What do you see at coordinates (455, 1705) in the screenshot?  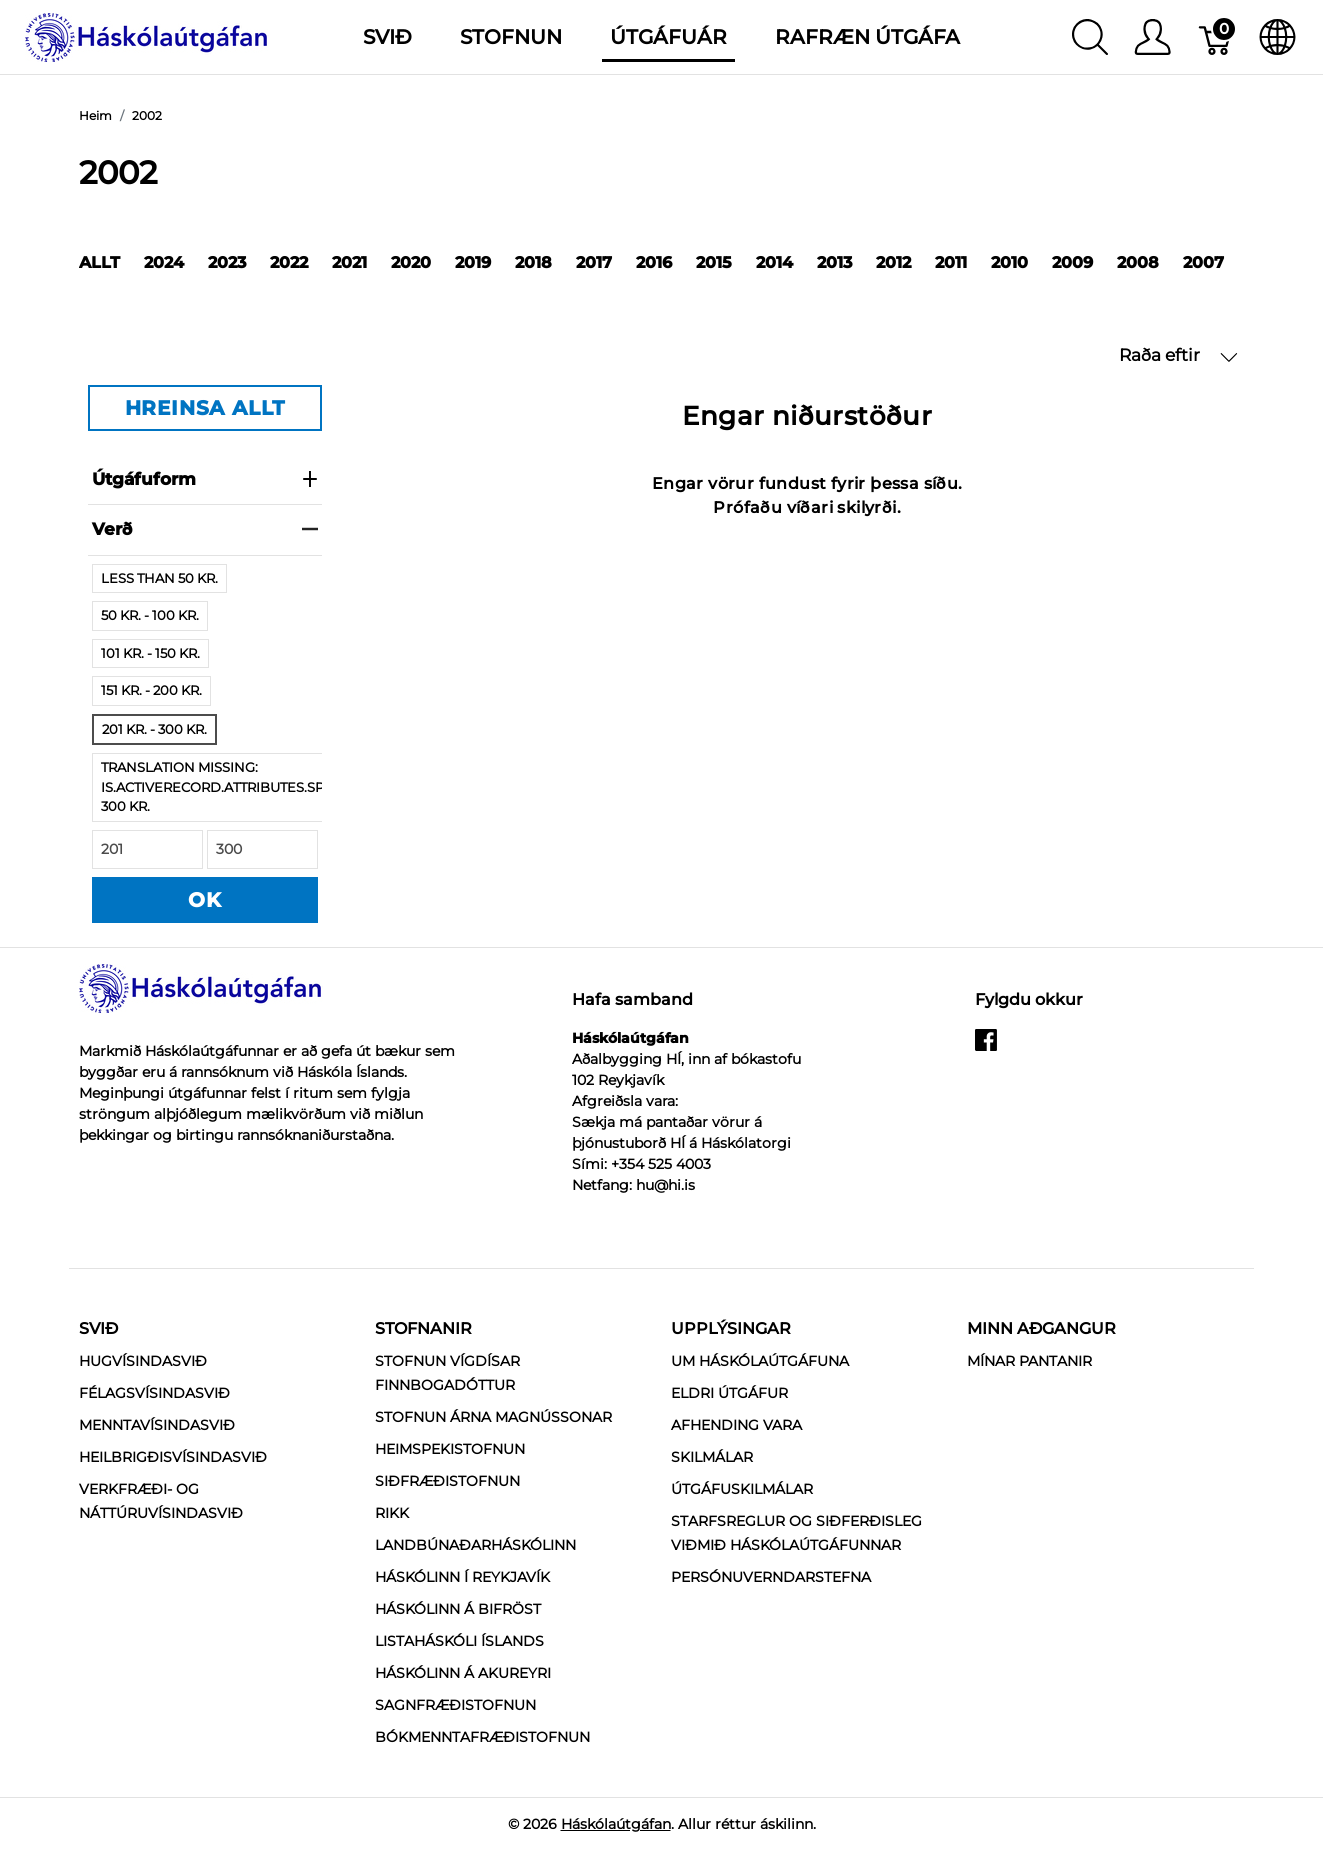 I see `Sagnfræðistofnun` at bounding box center [455, 1705].